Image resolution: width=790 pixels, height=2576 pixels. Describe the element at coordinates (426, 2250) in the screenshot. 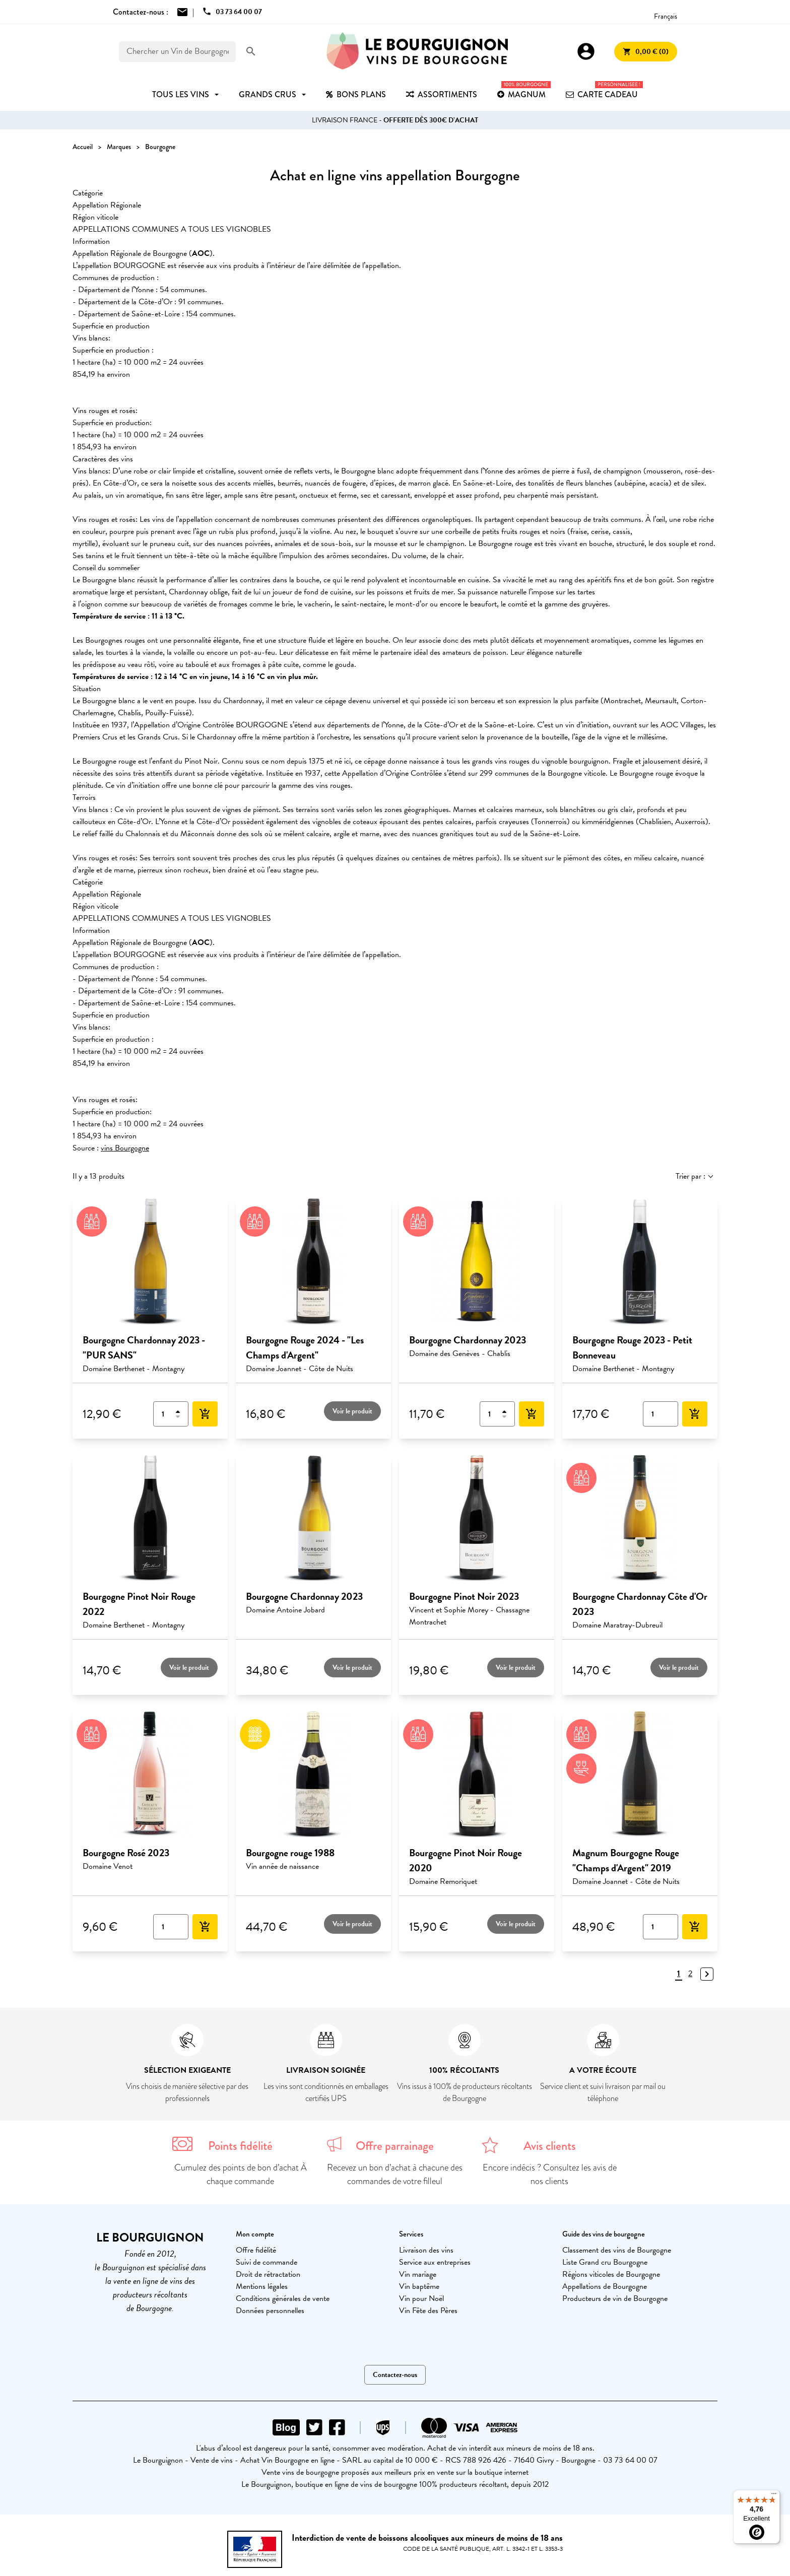

I see `Livraison des vins` at that location.